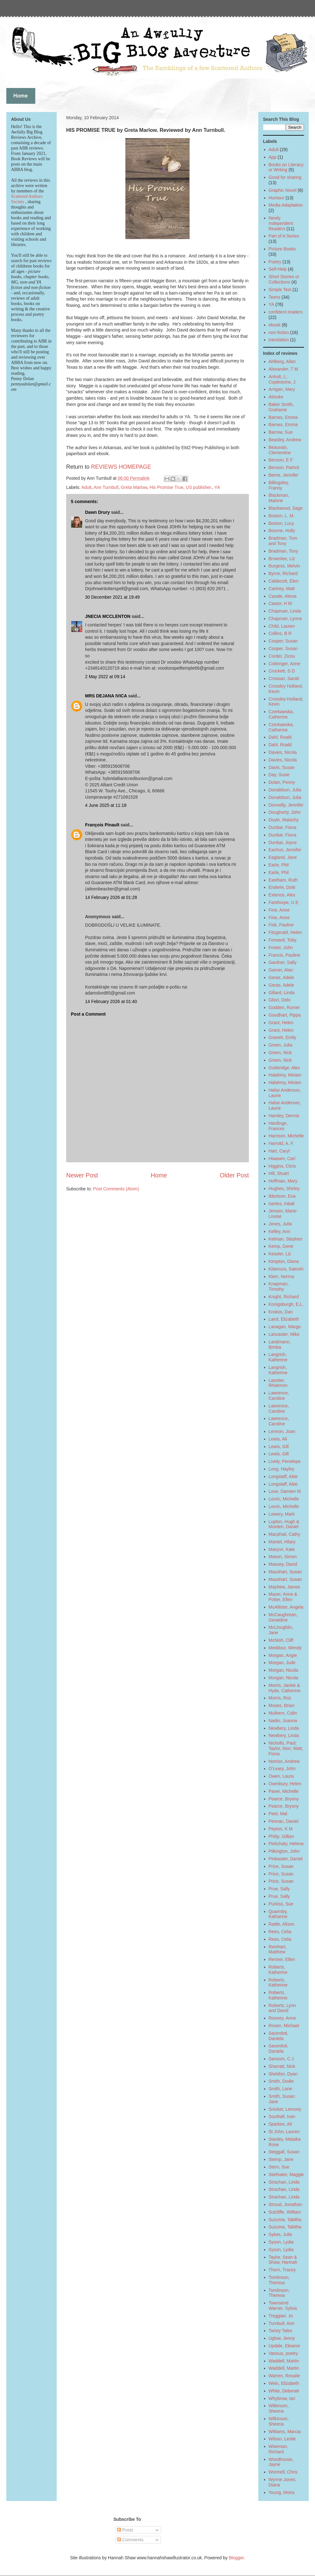 Image resolution: width=315 pixels, height=2576 pixels. I want to click on Pearce, Bryony, so click(284, 1798).